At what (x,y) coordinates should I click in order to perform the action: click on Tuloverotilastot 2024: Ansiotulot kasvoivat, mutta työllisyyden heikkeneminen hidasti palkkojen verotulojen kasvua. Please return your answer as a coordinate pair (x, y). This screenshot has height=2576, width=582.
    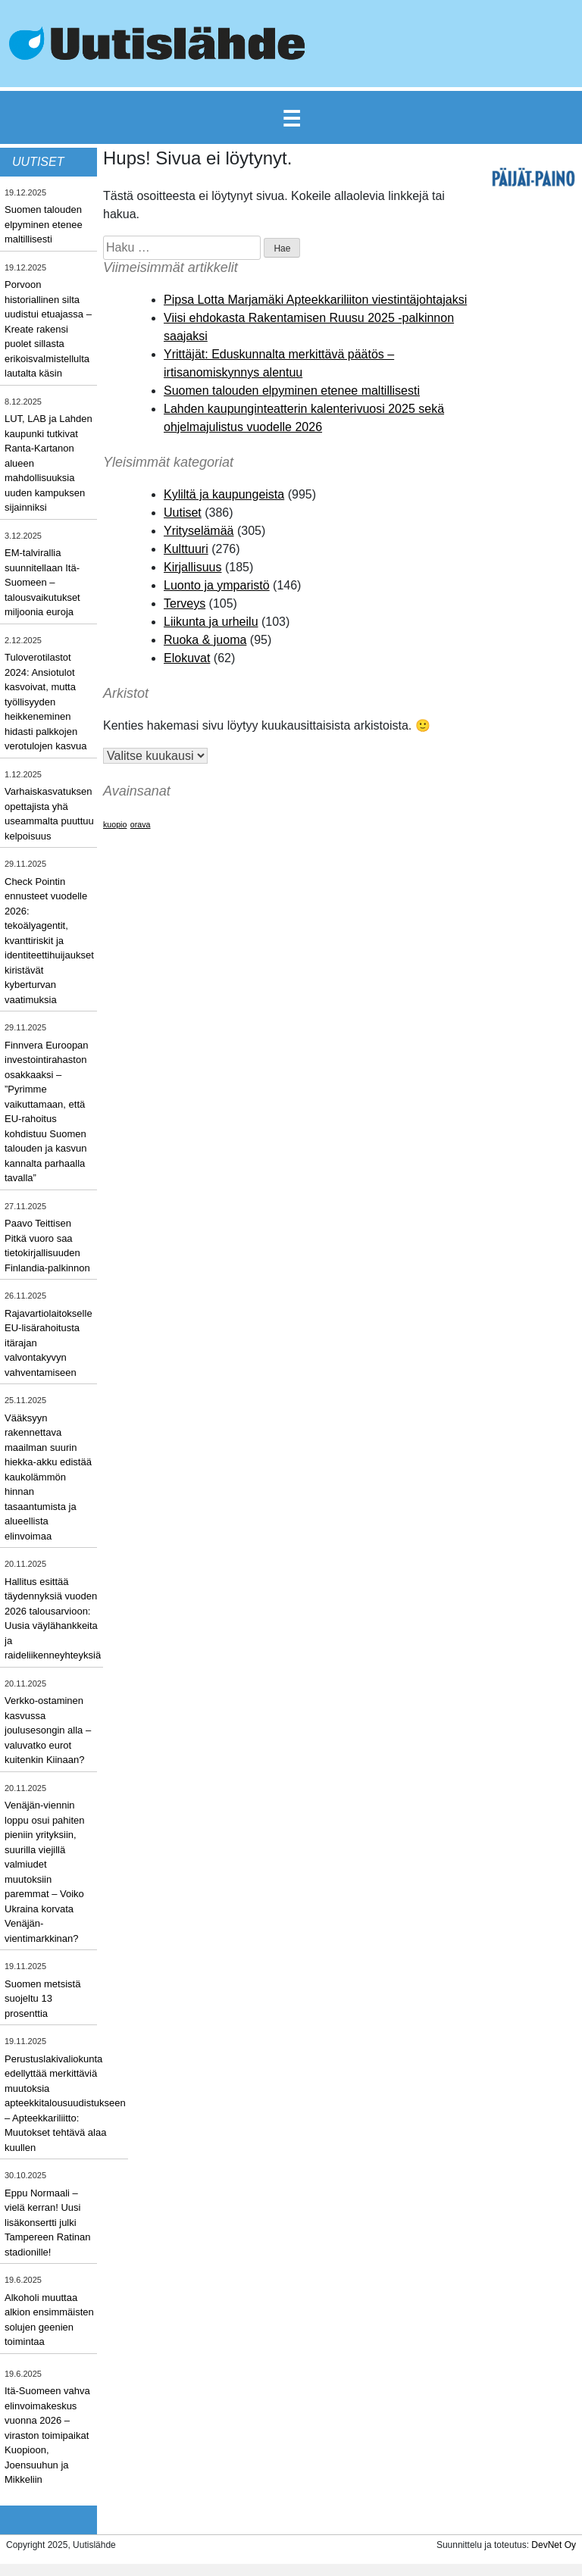
    Looking at the image, I should click on (45, 702).